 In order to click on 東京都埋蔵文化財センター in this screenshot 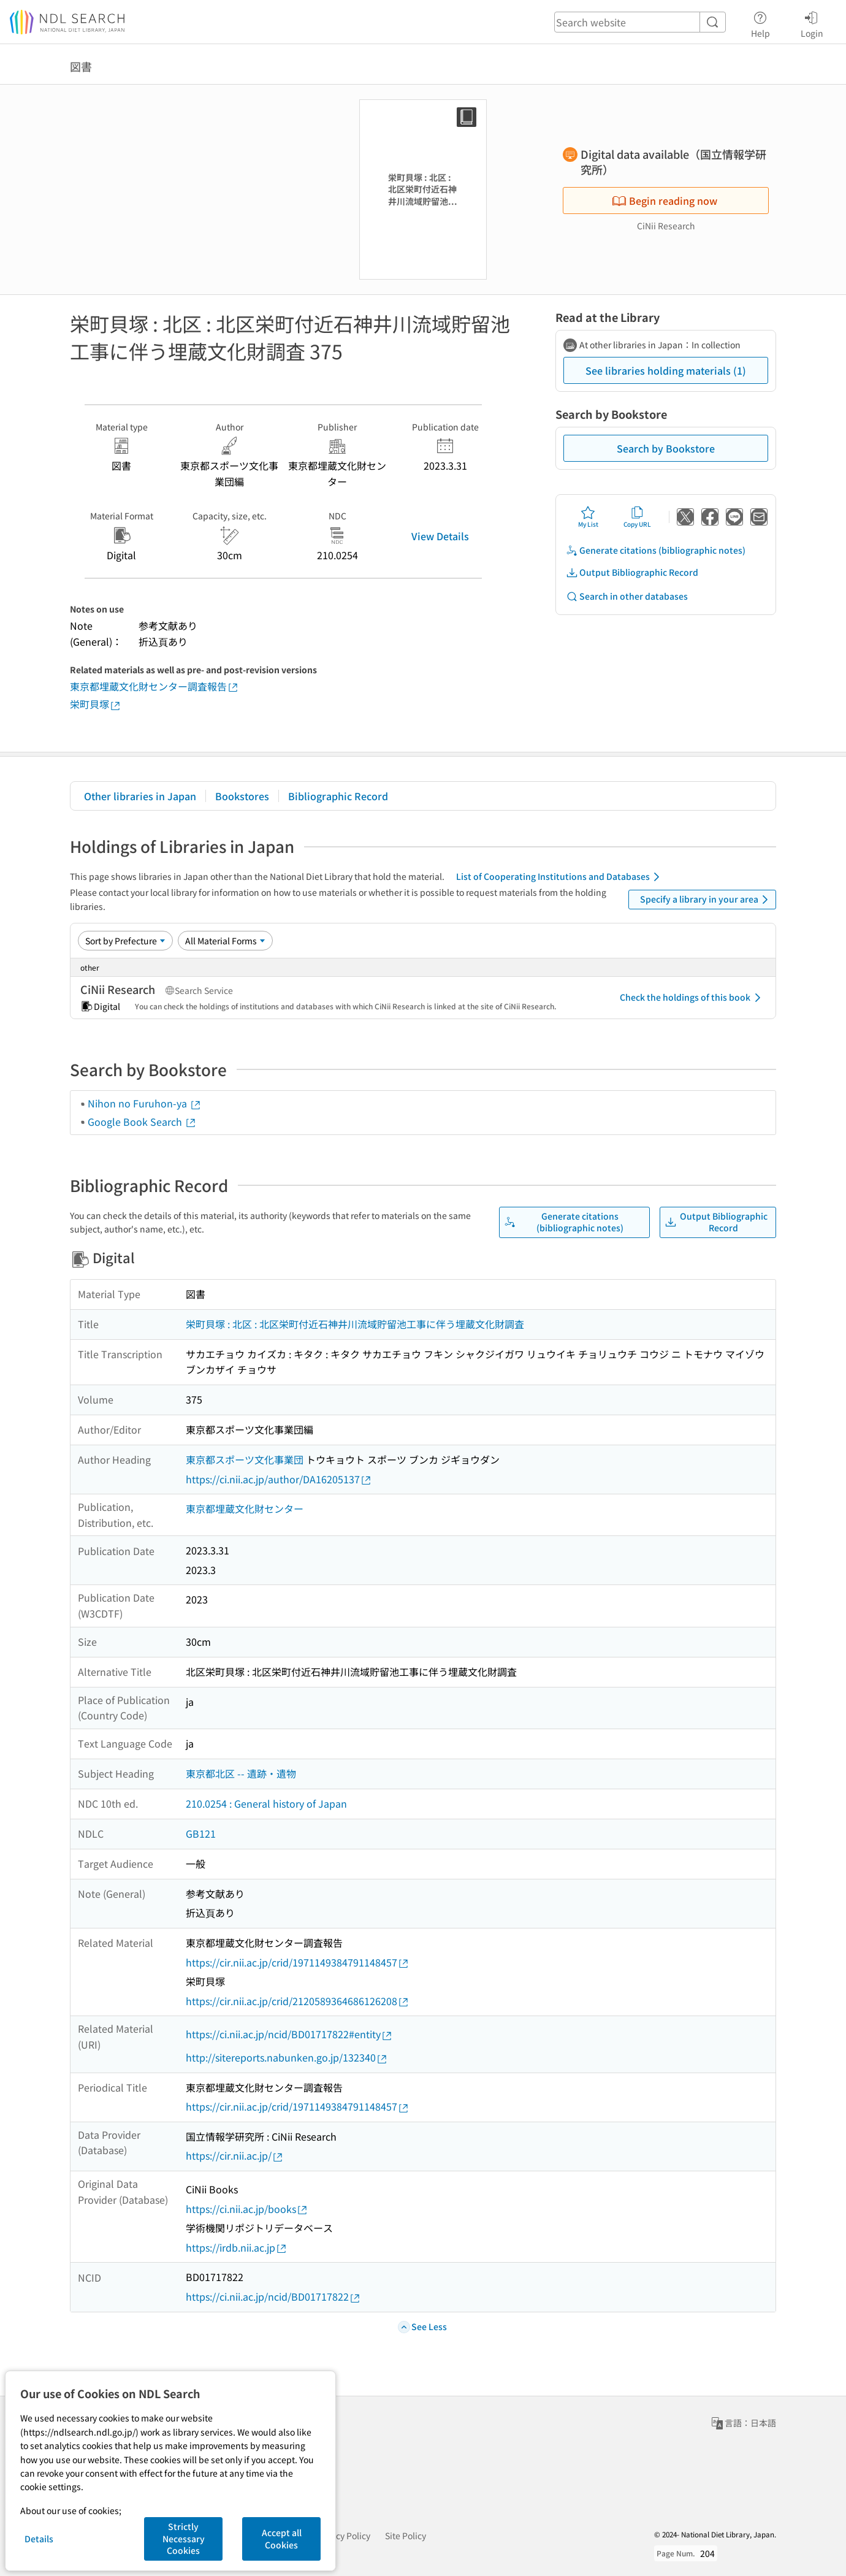, I will do `click(244, 1508)`.